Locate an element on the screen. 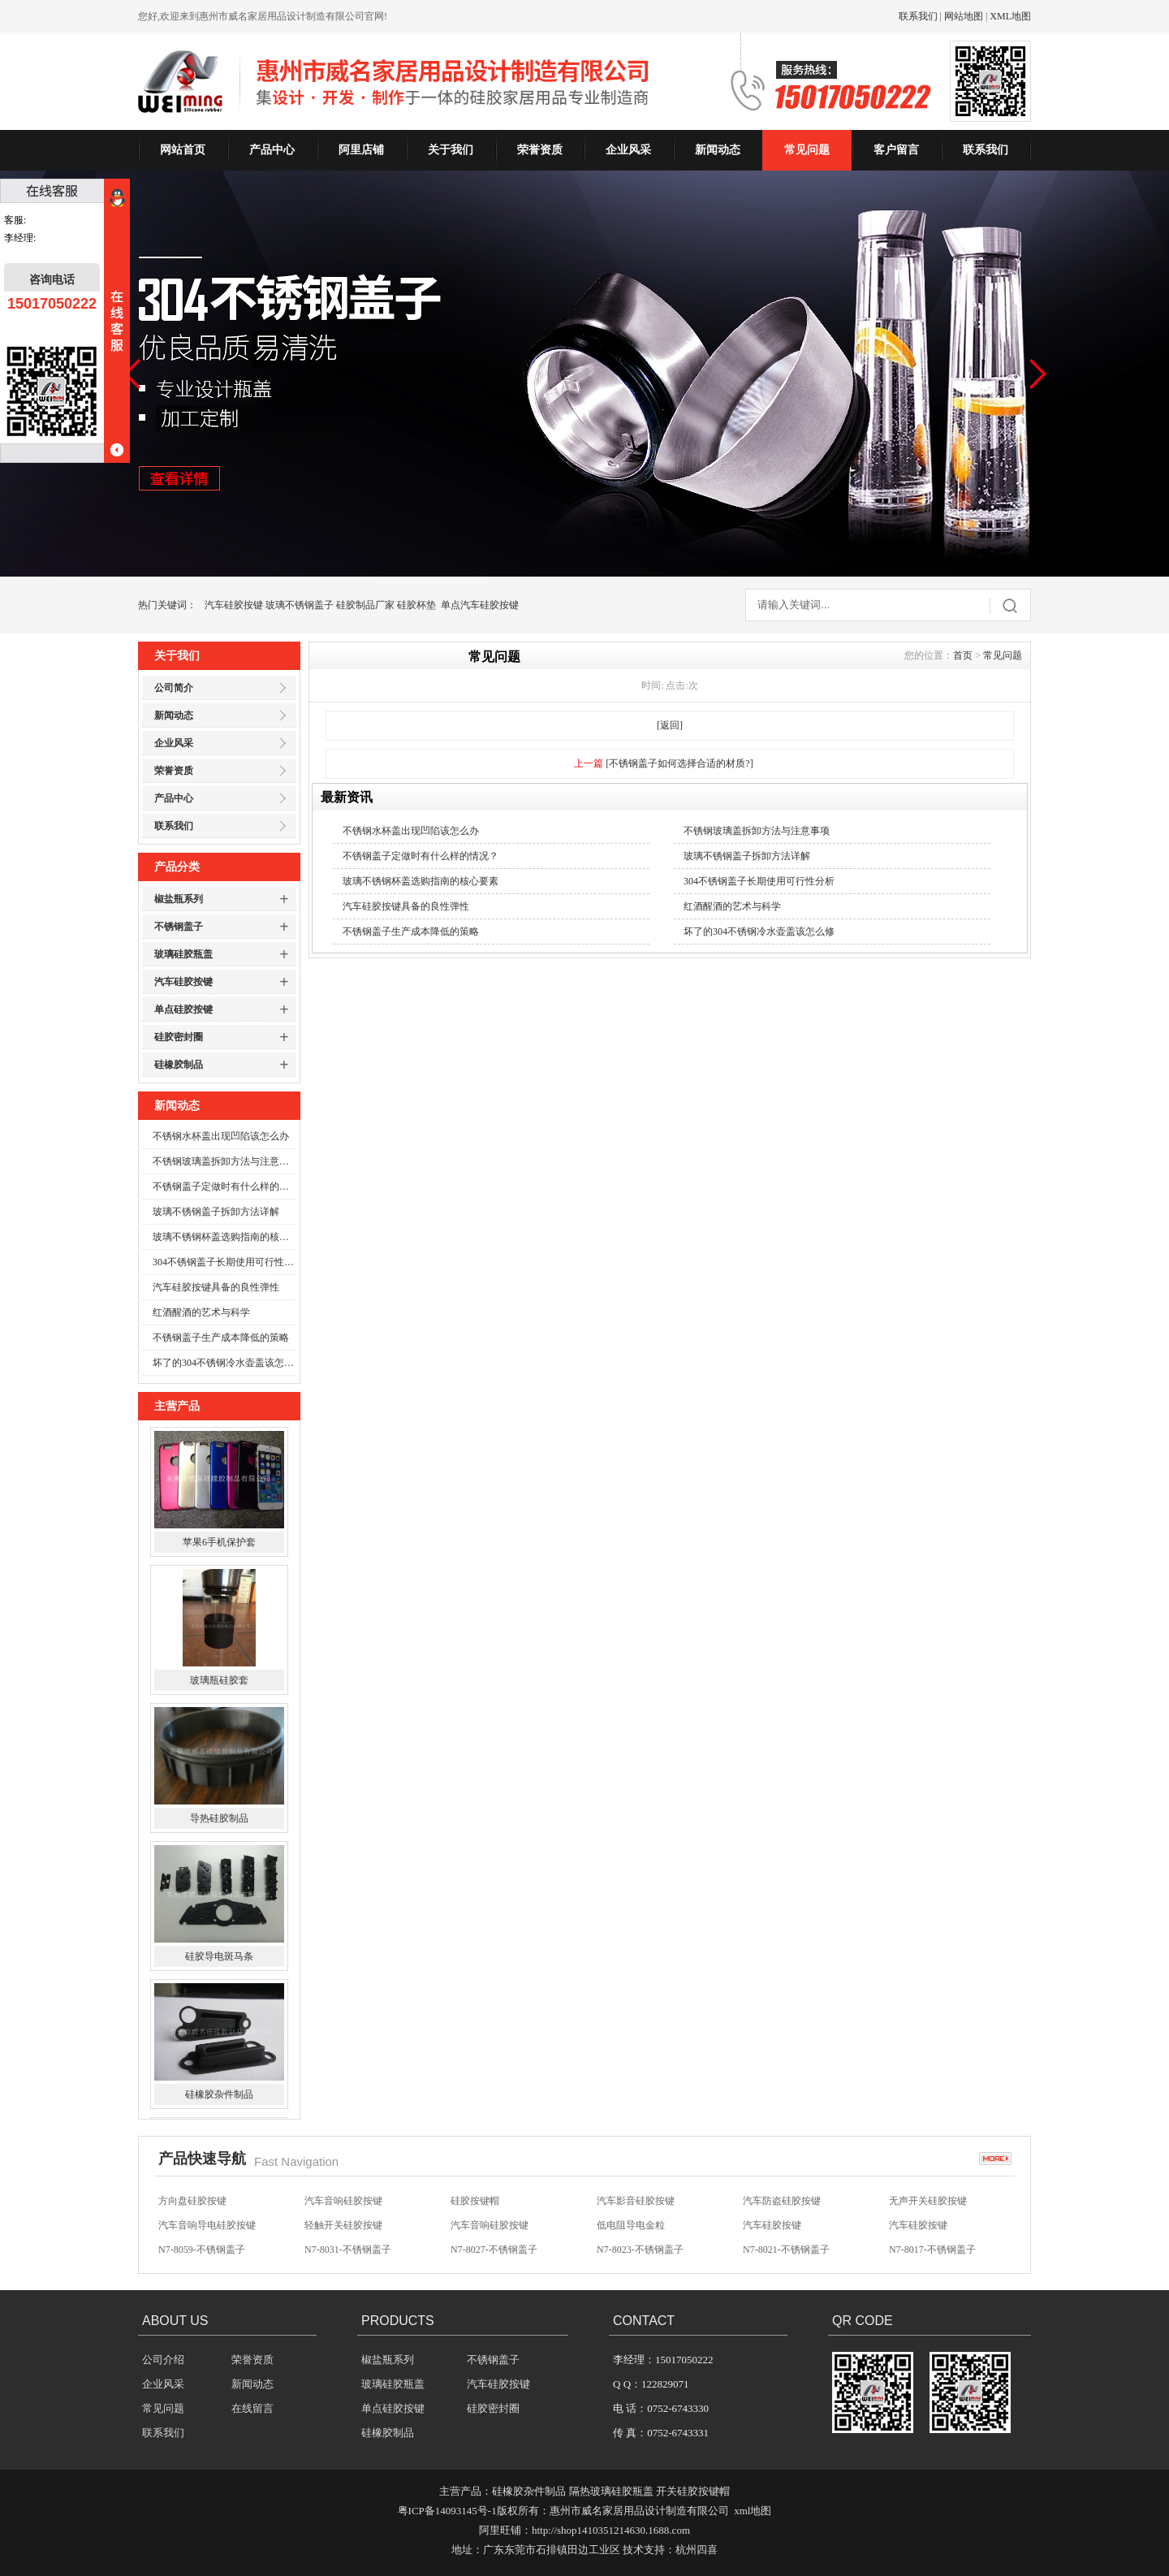  产品中心 is located at coordinates (272, 150).